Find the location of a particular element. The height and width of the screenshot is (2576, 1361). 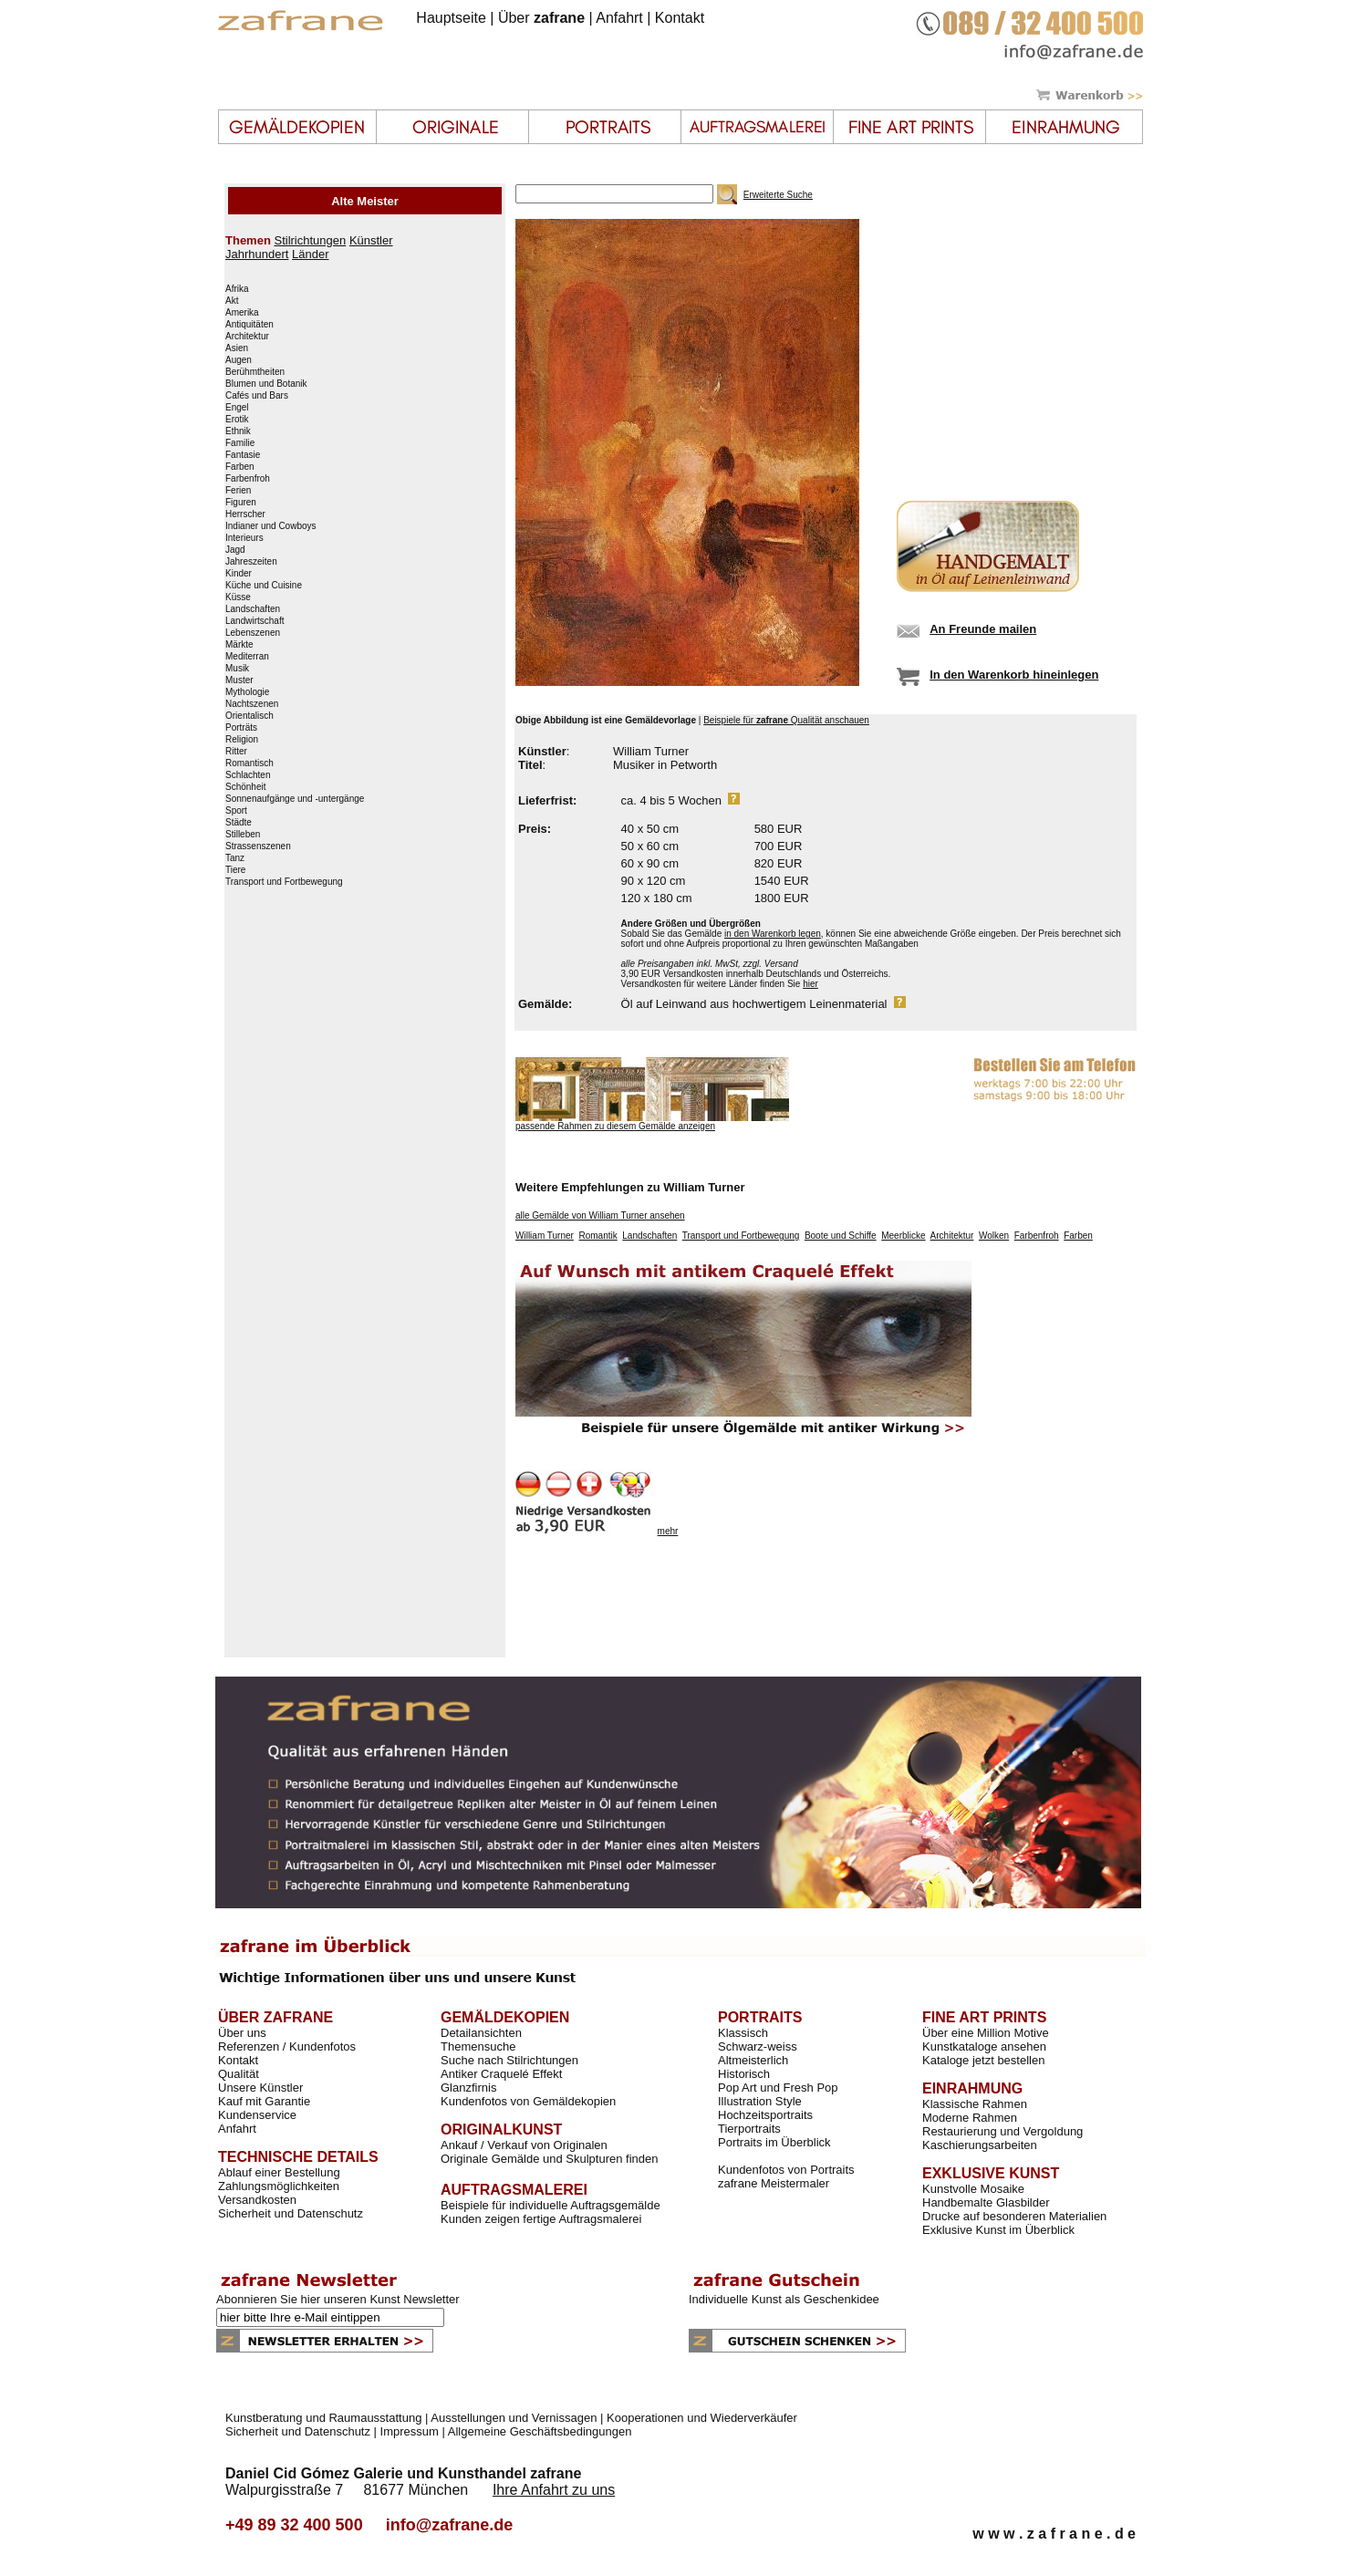

Kontakt is located at coordinates (679, 18).